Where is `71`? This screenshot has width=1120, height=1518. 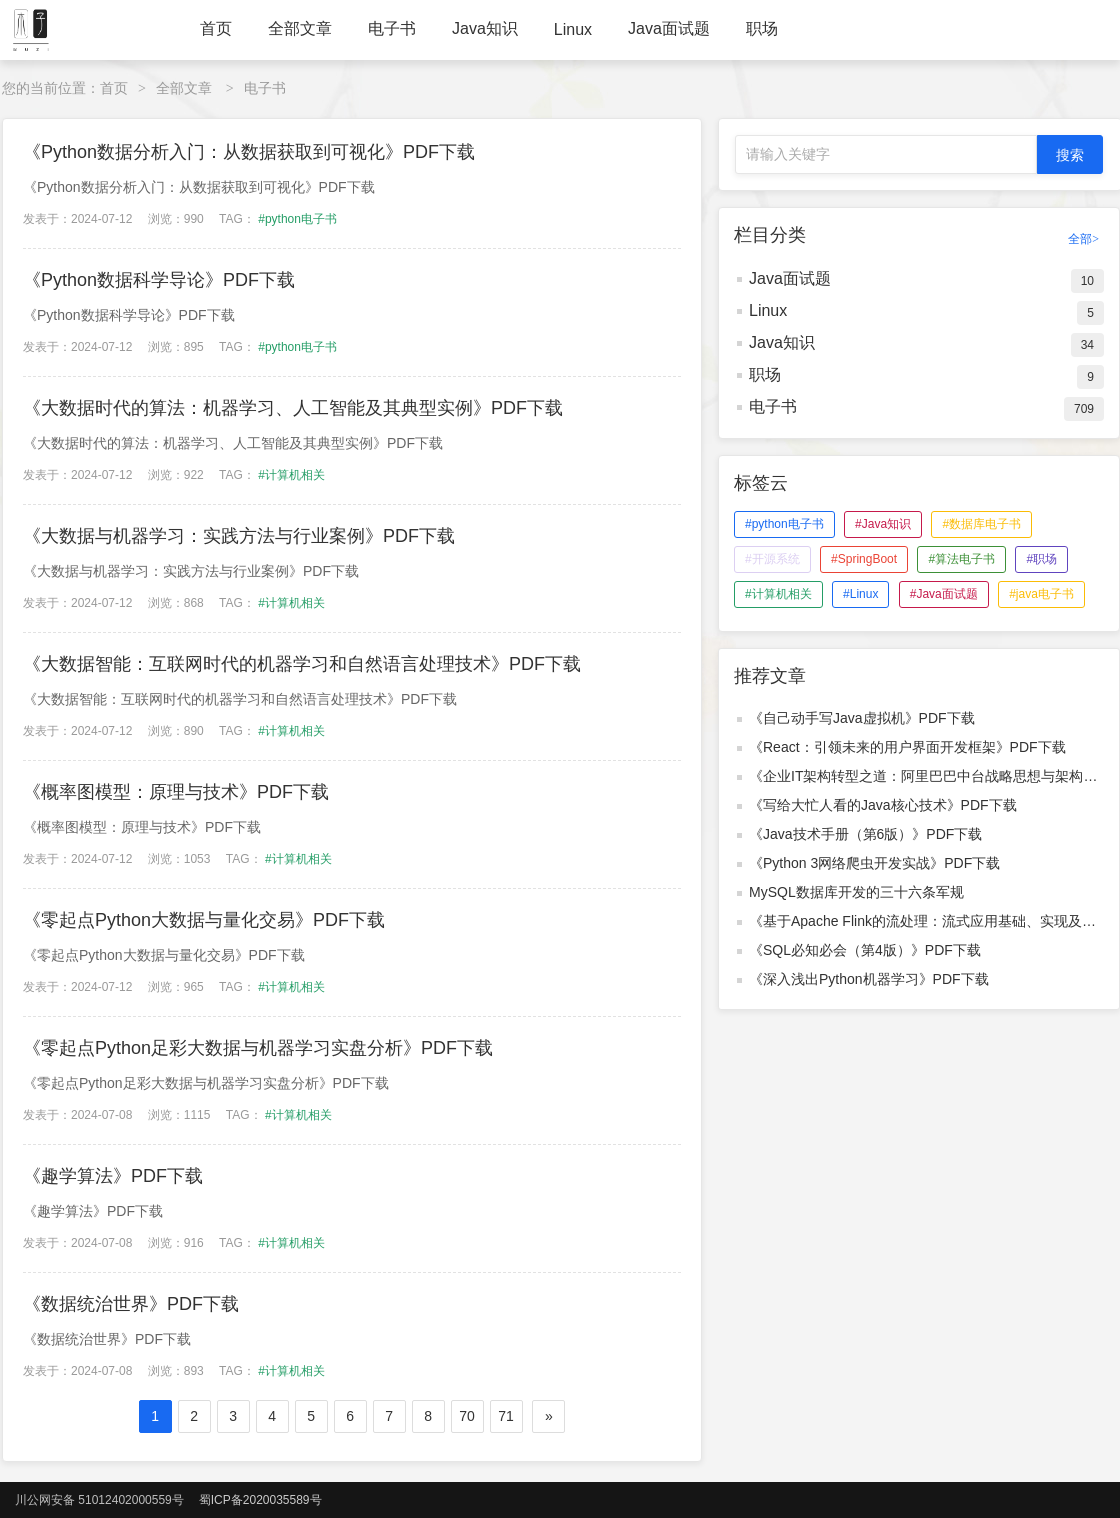 71 is located at coordinates (506, 1416).